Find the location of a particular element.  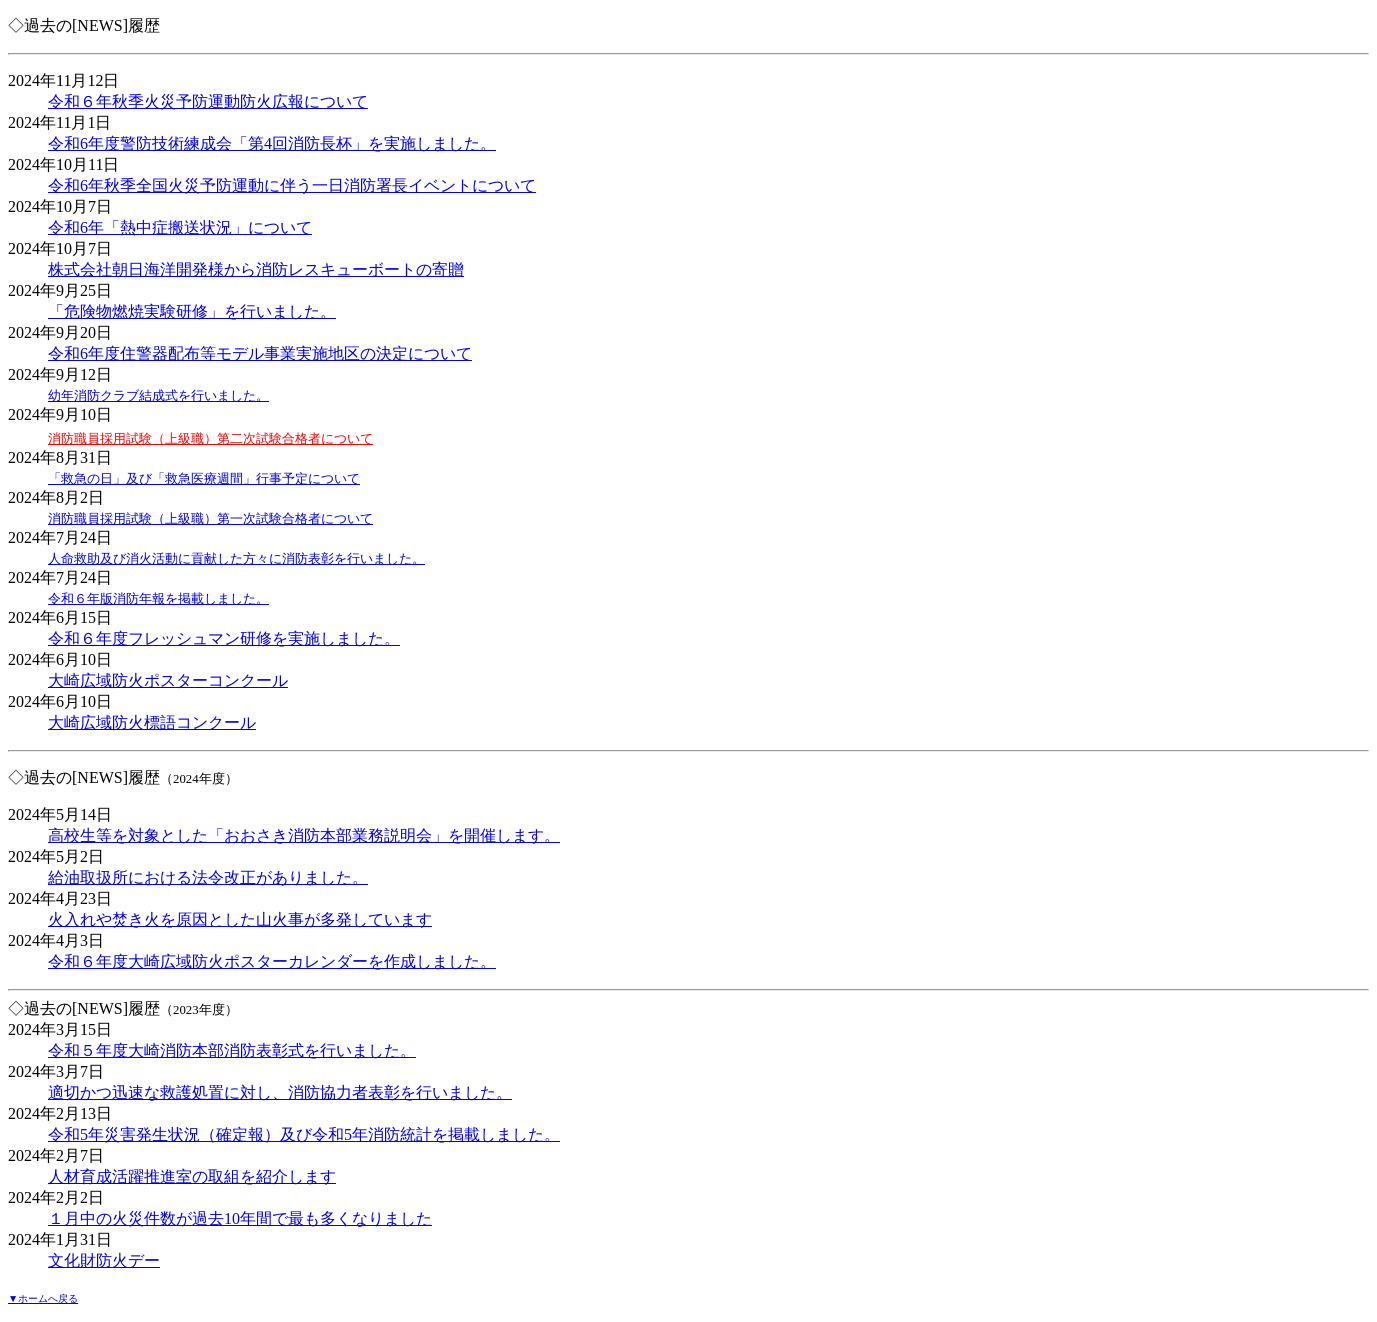

人命救助及び消火活動に貢献した方々に消防表彰を行いました。 is located at coordinates (236, 558).